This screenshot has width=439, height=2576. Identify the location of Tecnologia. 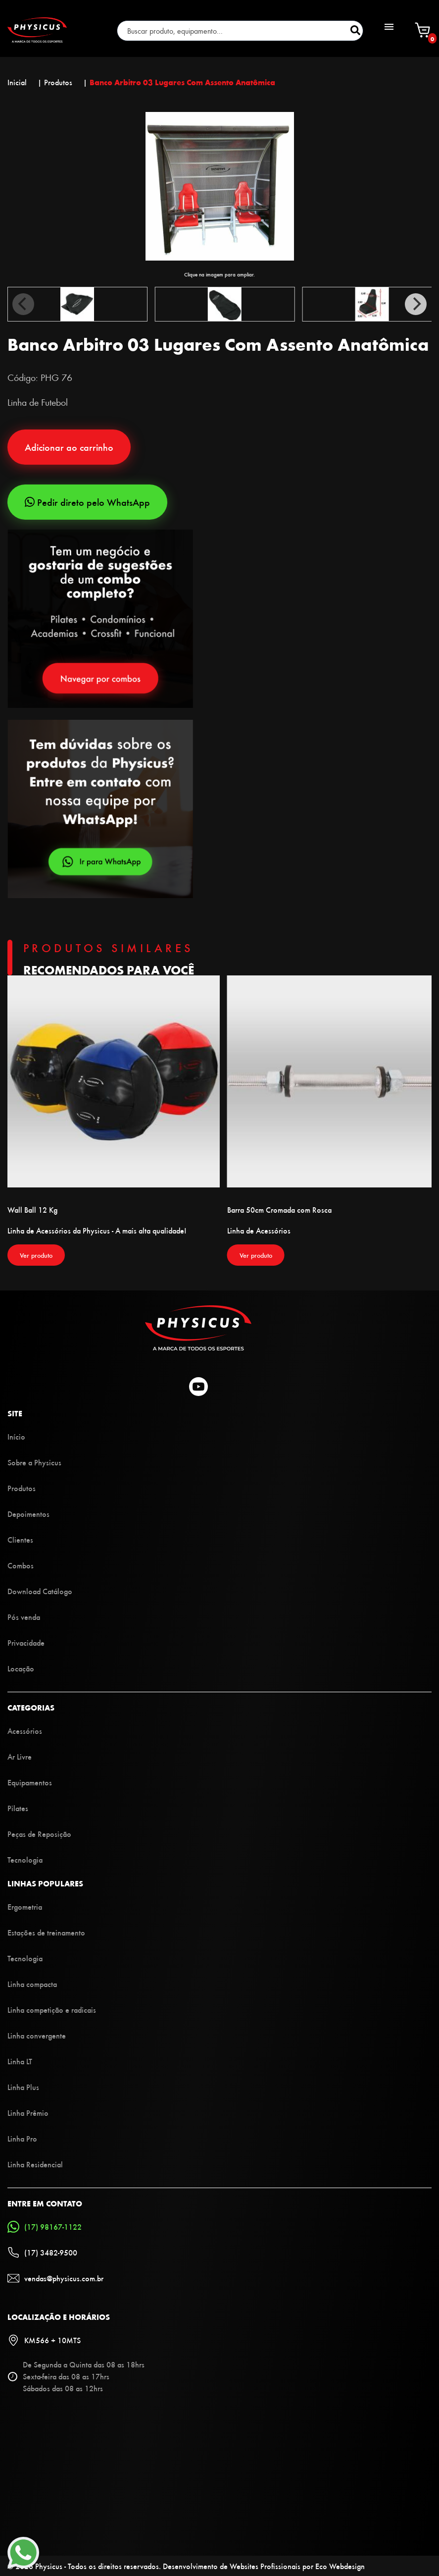
(25, 1859).